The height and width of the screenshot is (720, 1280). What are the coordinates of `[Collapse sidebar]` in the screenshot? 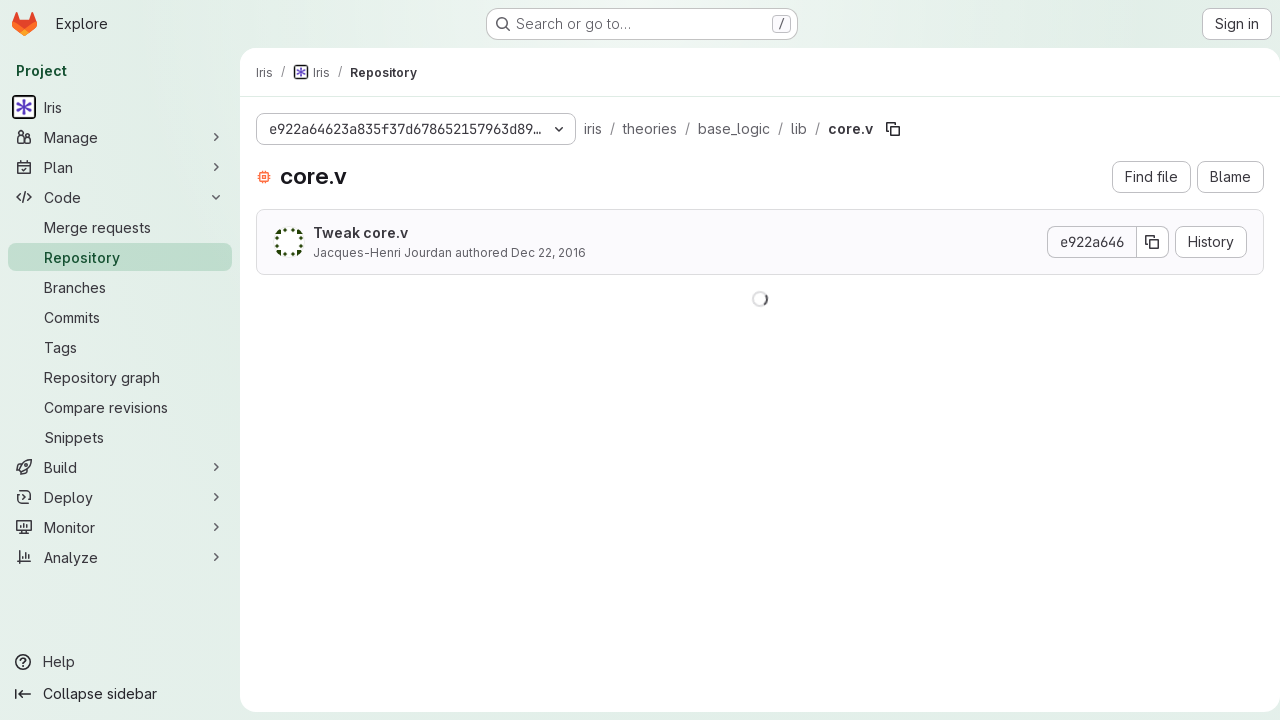 It's located at (120, 694).